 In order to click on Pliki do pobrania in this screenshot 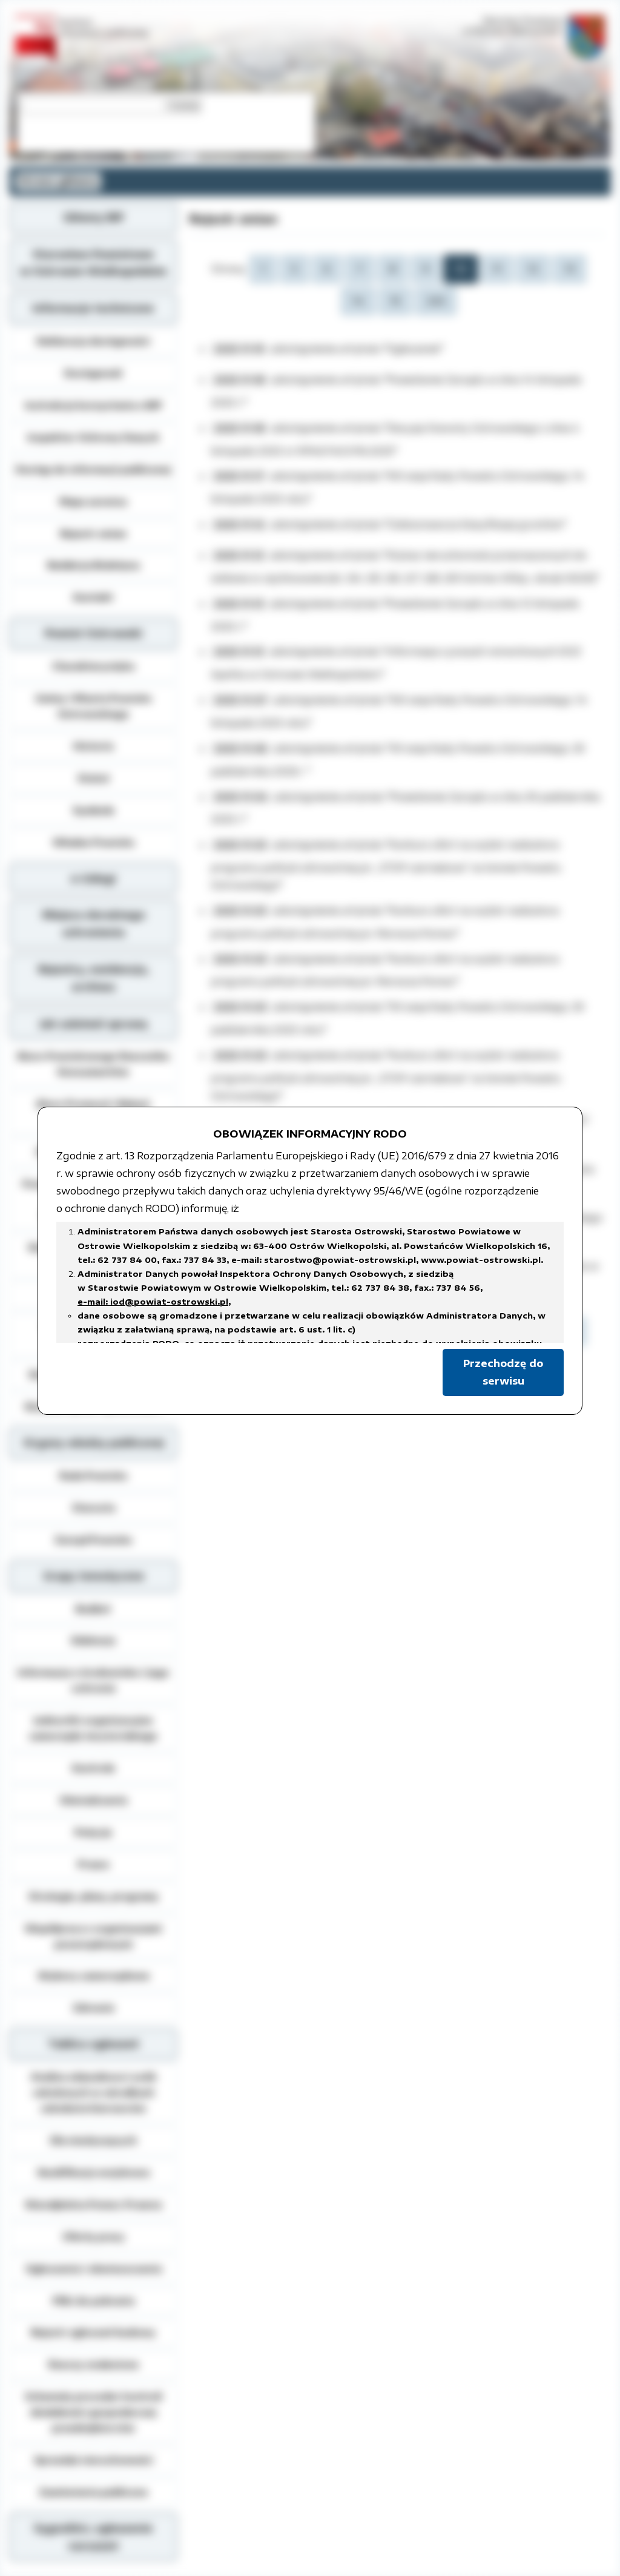, I will do `click(93, 2300)`.